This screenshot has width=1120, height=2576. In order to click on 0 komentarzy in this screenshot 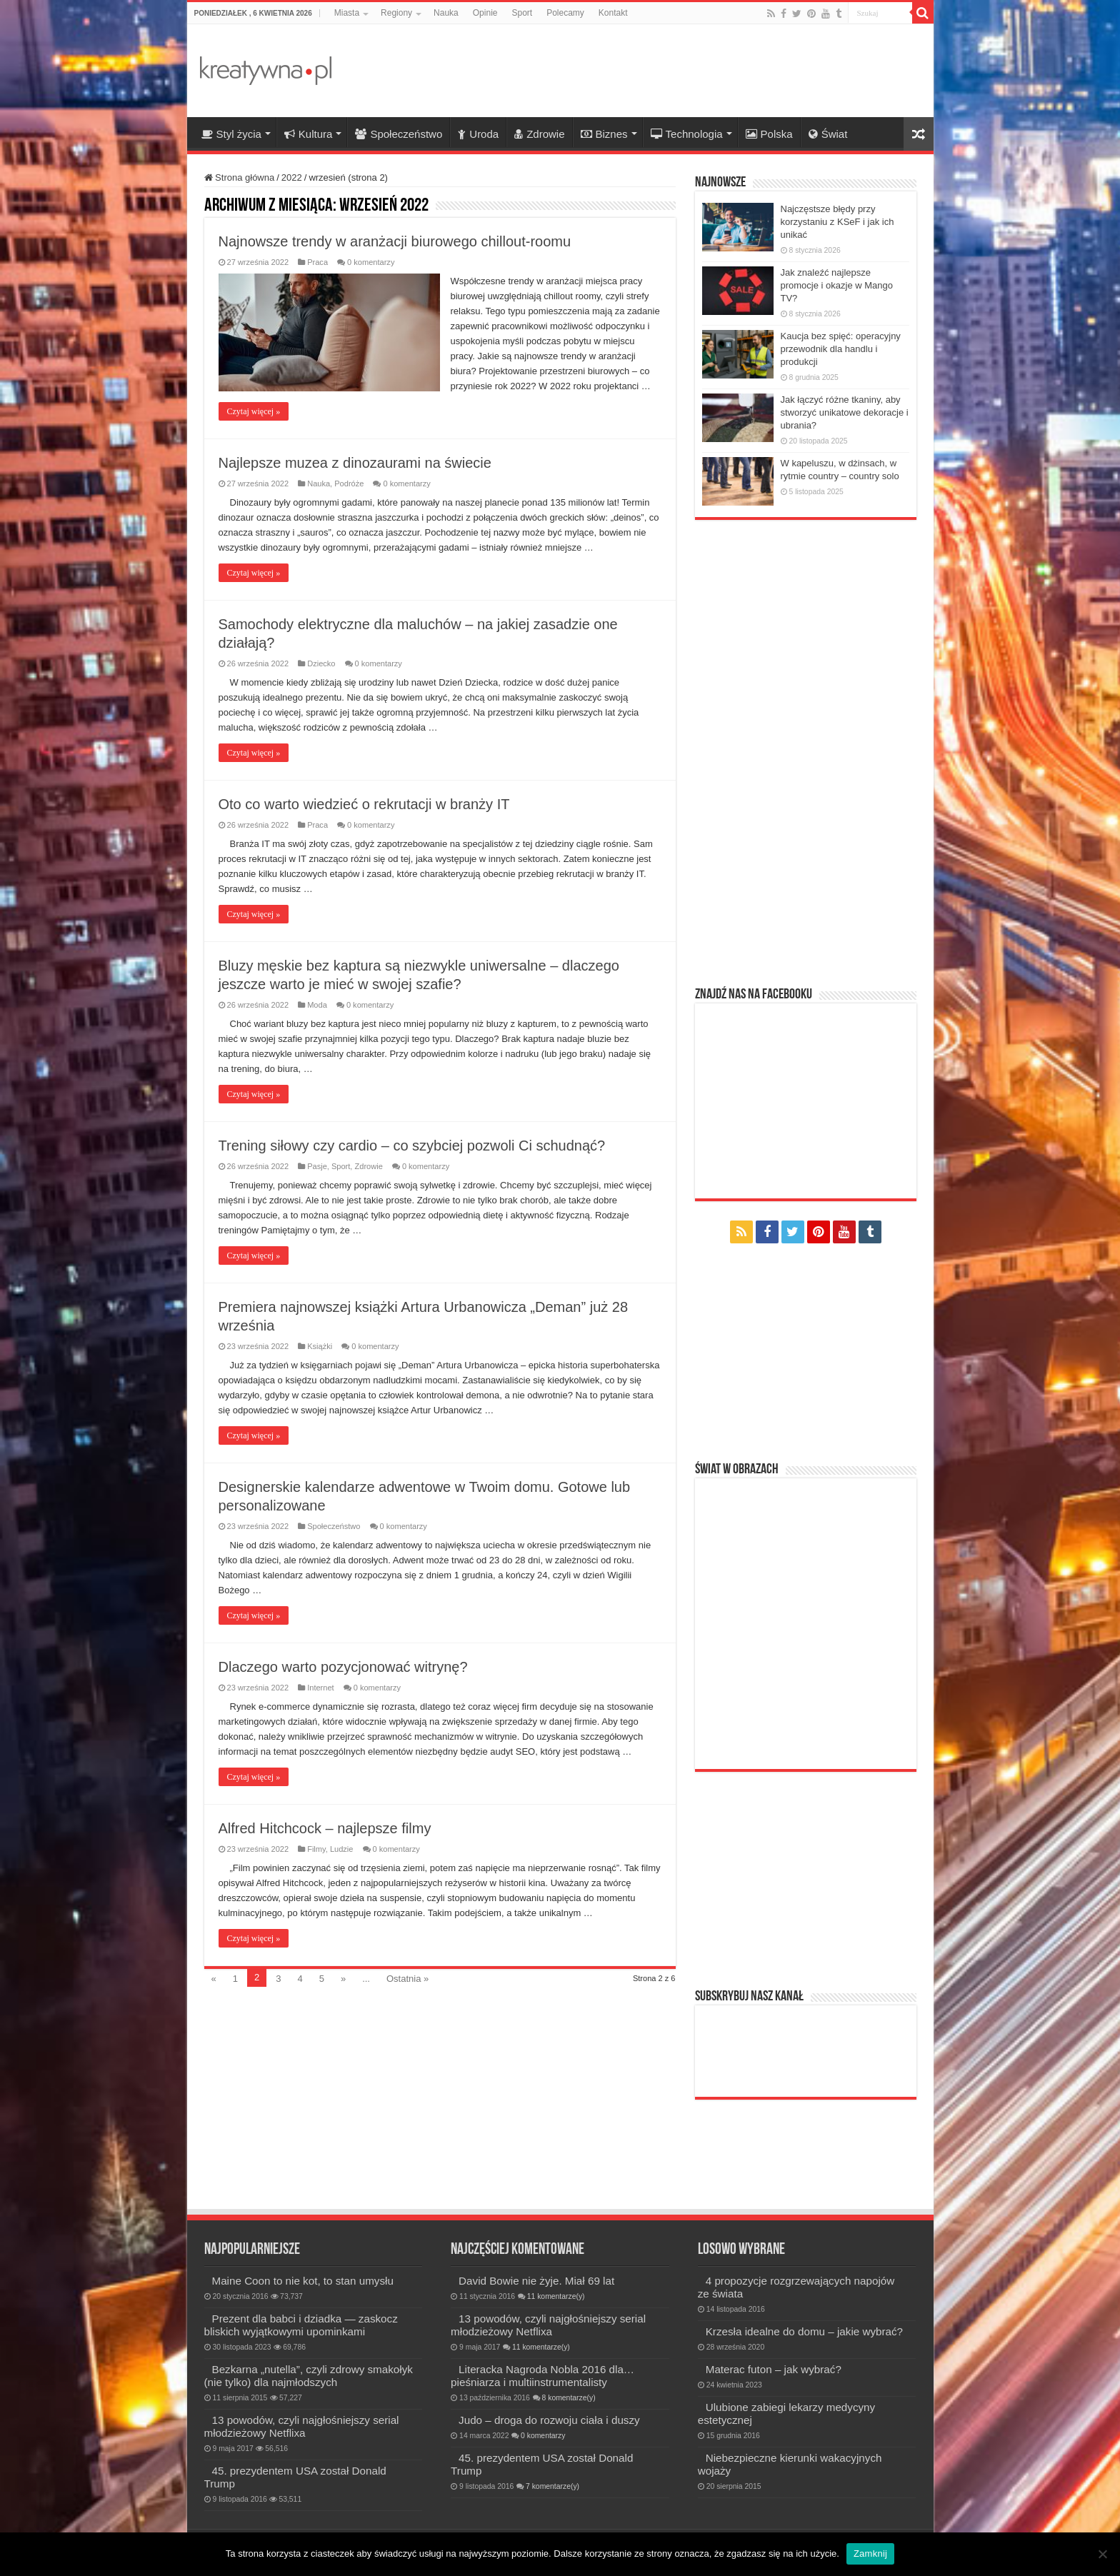, I will do `click(370, 262)`.